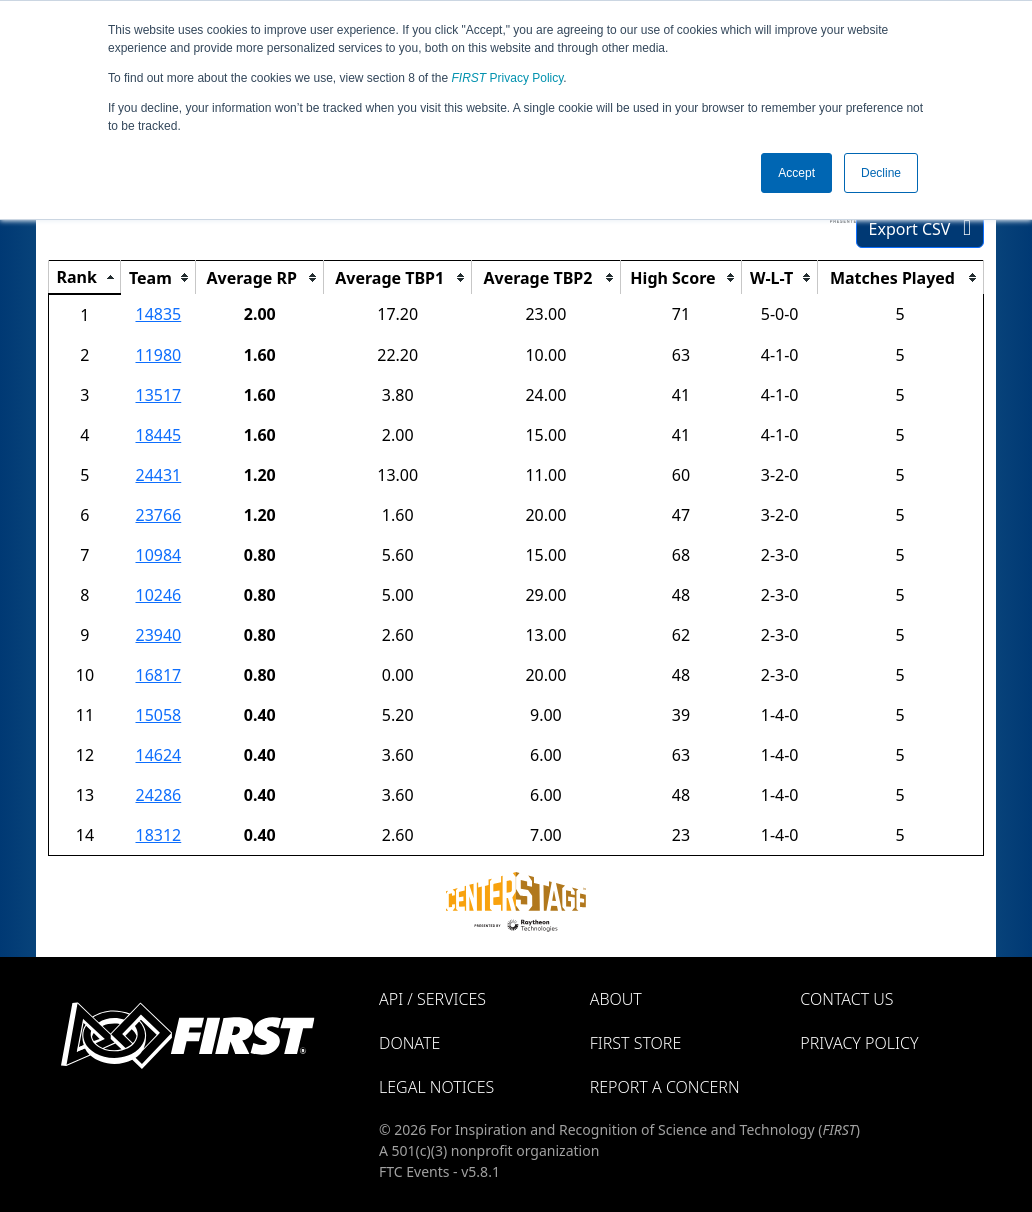  I want to click on 18445, so click(158, 435).